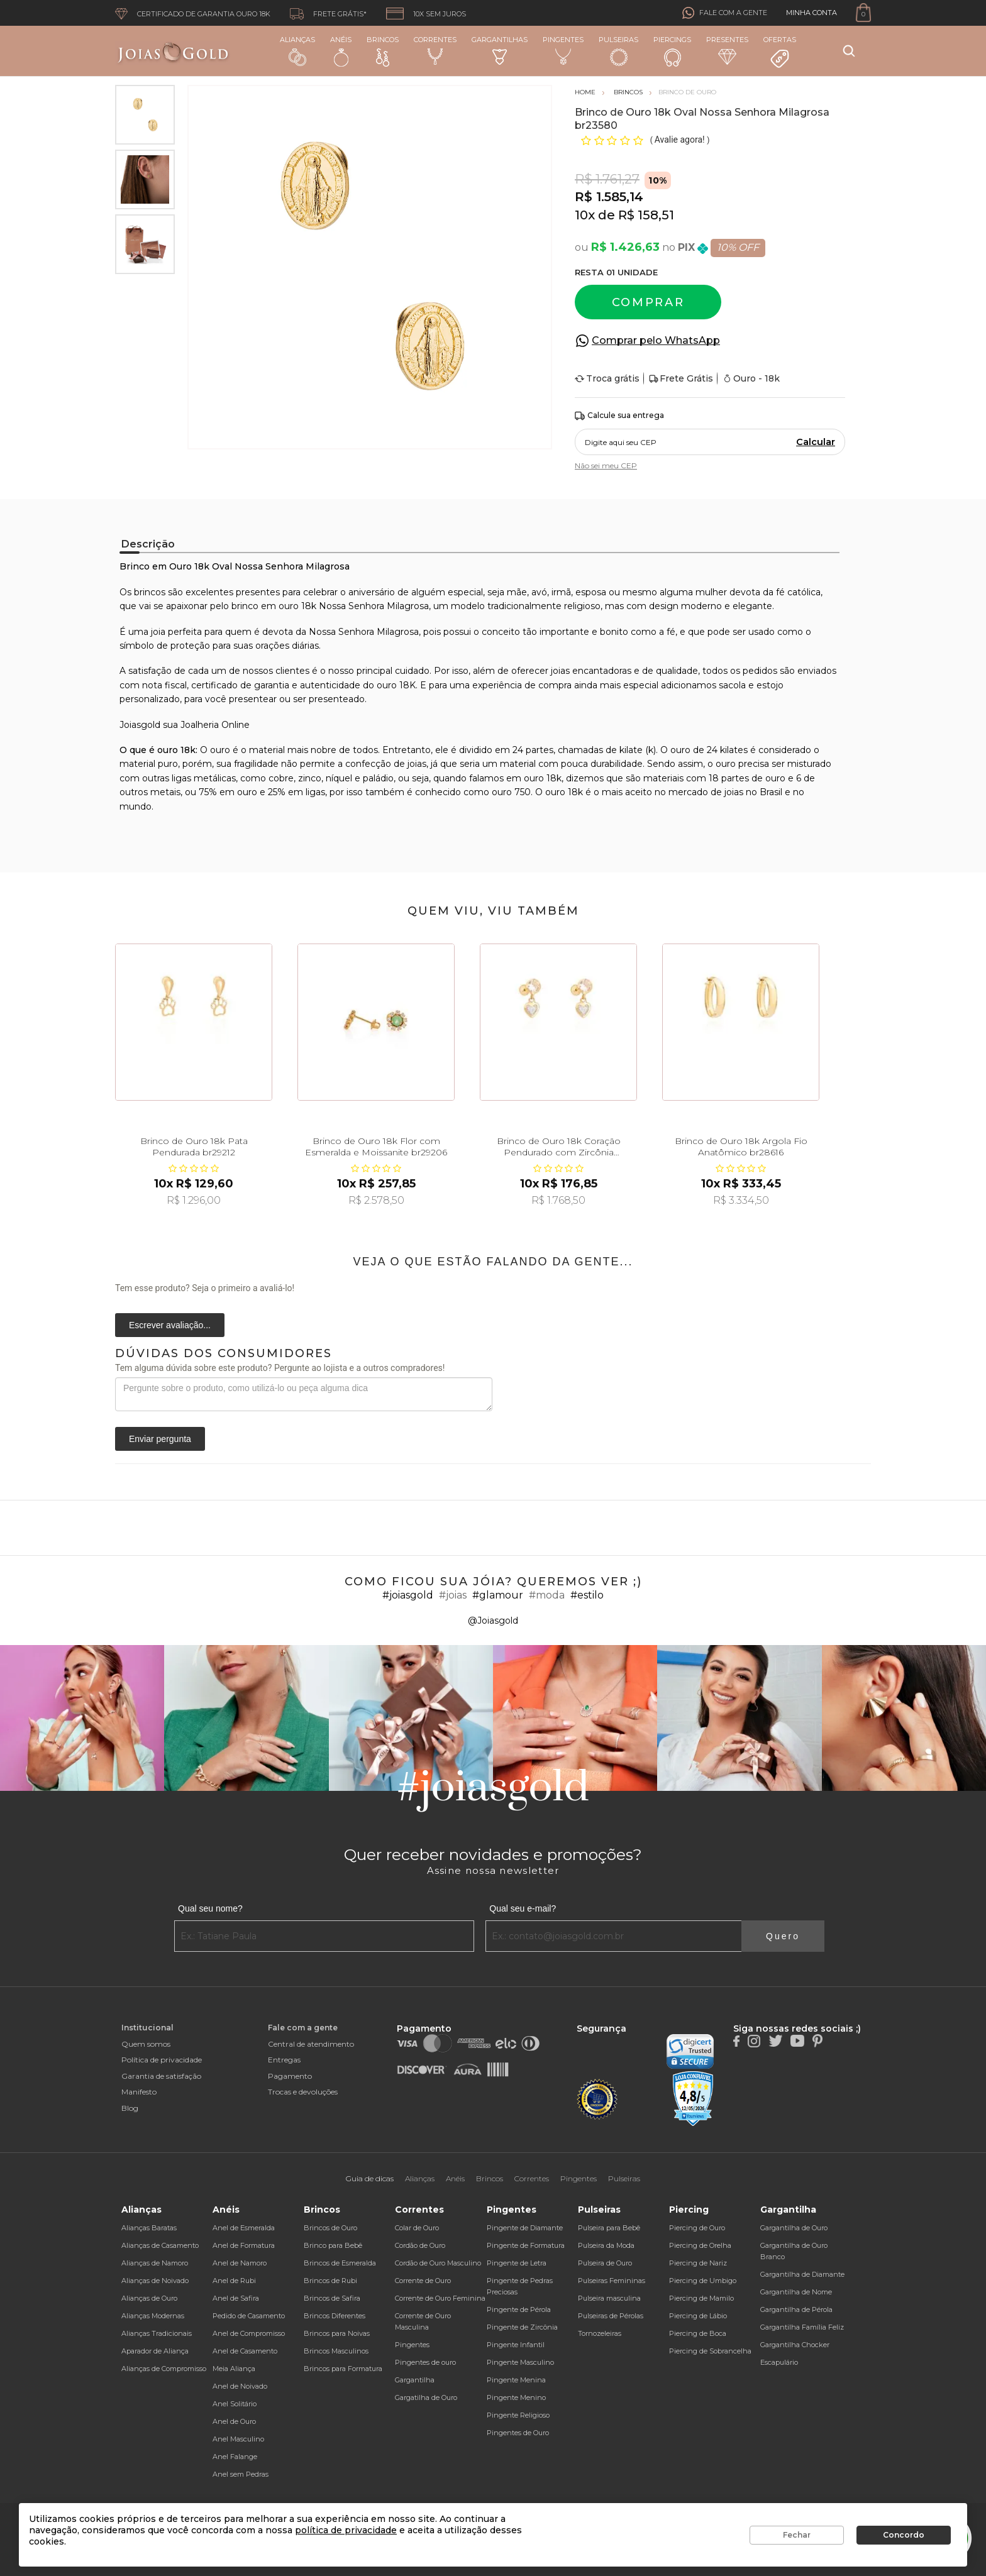  Describe the element at coordinates (236, 2298) in the screenshot. I see `Anel de Safira` at that location.